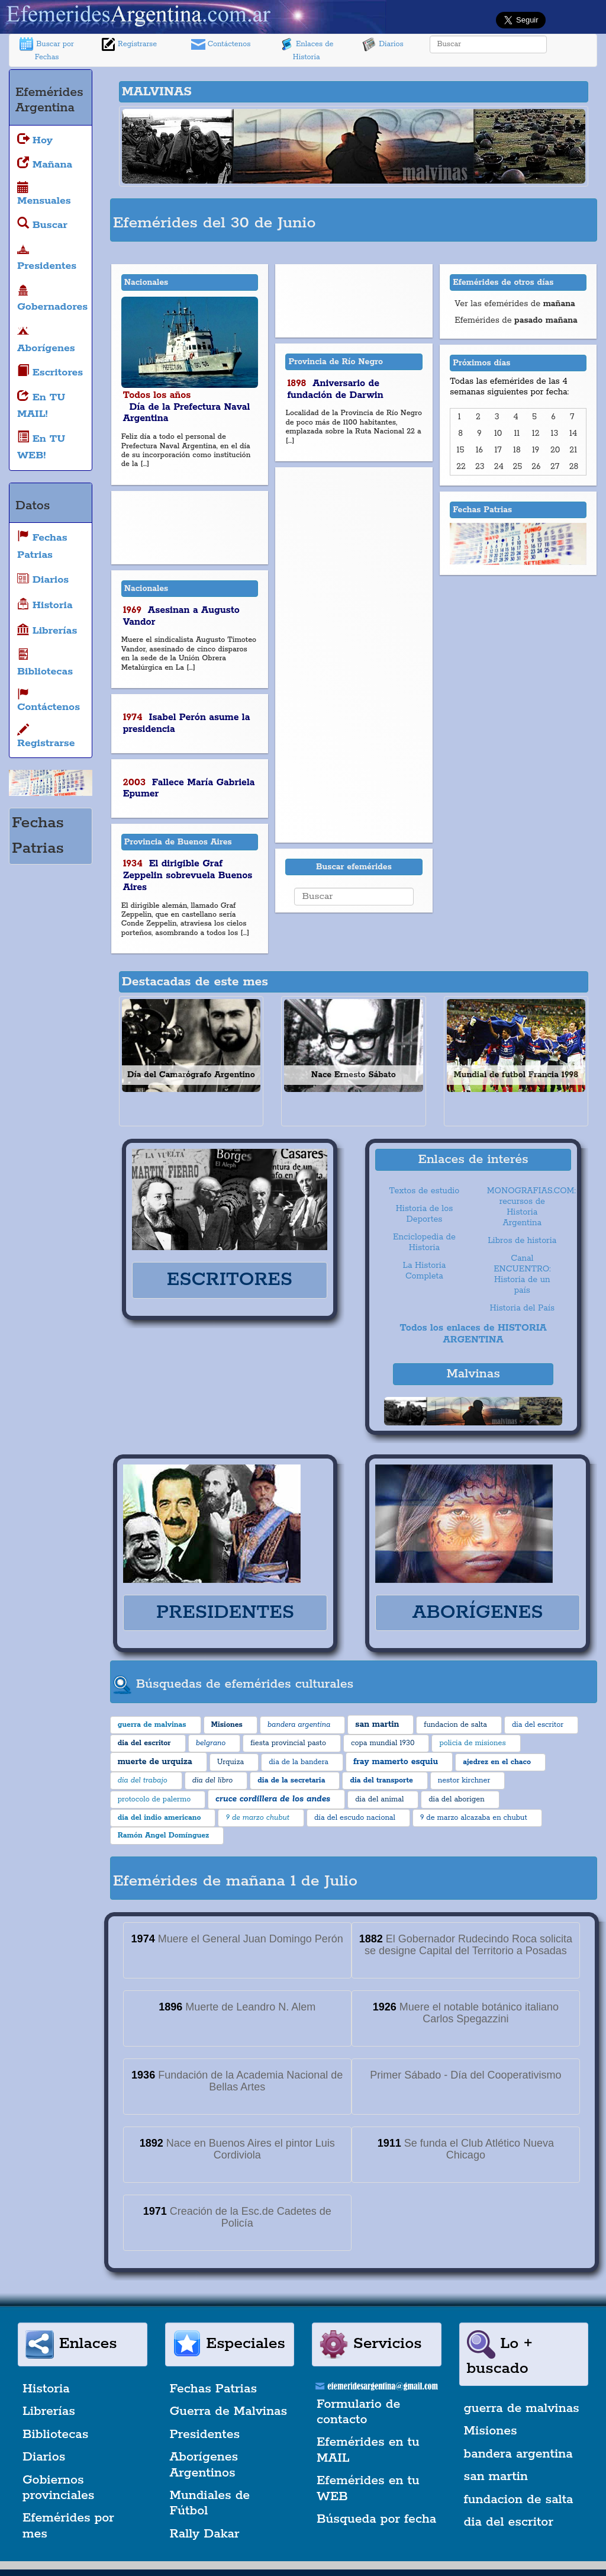 This screenshot has width=606, height=2576. I want to click on Diarios, so click(383, 44).